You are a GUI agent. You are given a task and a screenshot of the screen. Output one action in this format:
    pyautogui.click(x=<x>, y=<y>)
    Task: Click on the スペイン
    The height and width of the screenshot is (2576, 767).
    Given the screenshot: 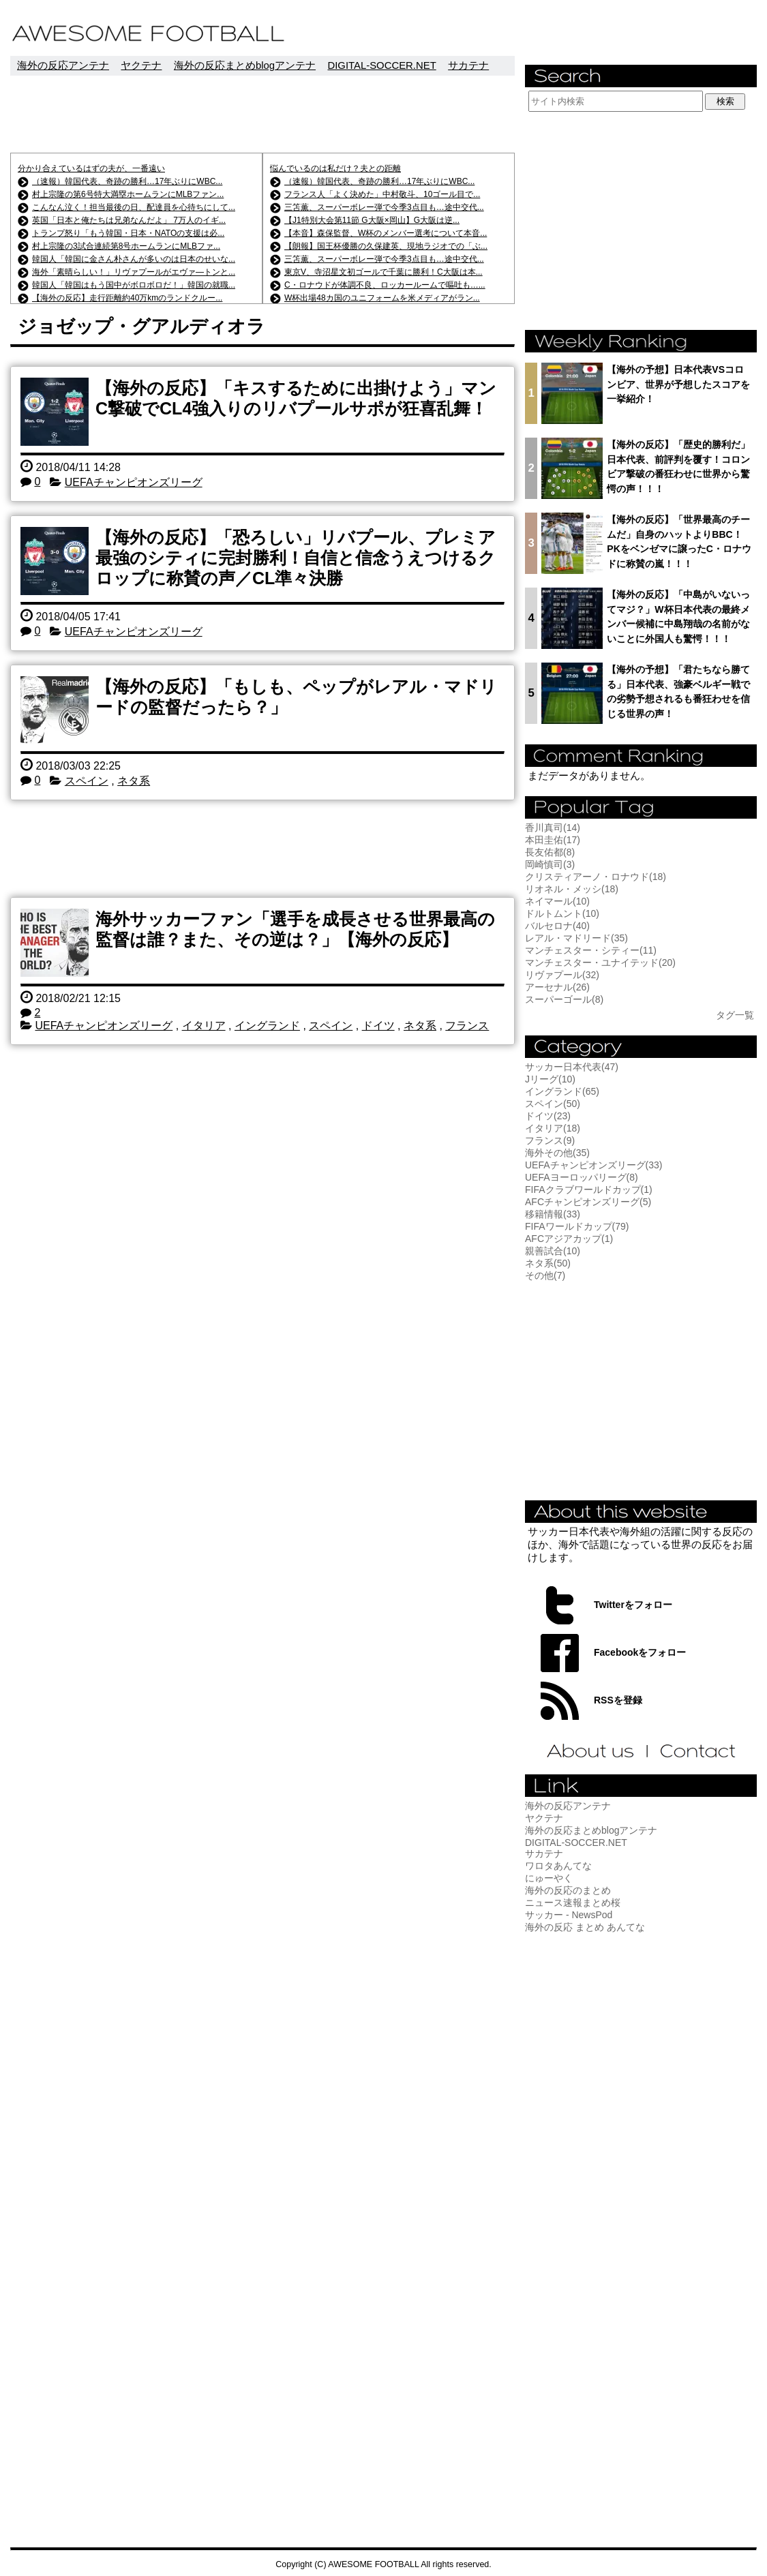 What is the action you would take?
    pyautogui.click(x=86, y=781)
    